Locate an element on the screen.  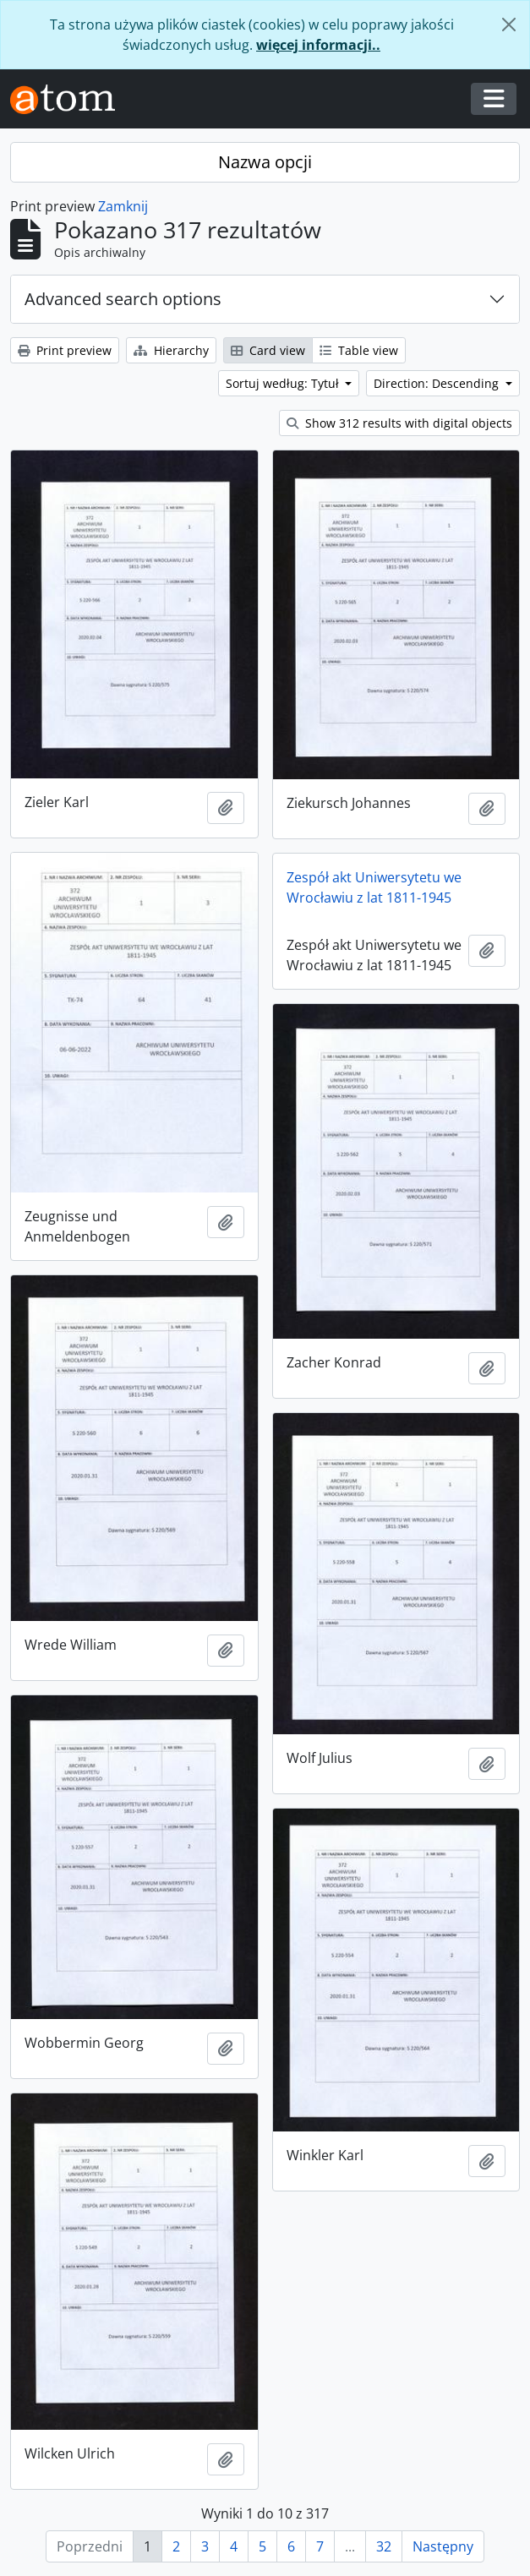
Nazwa opcji is located at coordinates (265, 161).